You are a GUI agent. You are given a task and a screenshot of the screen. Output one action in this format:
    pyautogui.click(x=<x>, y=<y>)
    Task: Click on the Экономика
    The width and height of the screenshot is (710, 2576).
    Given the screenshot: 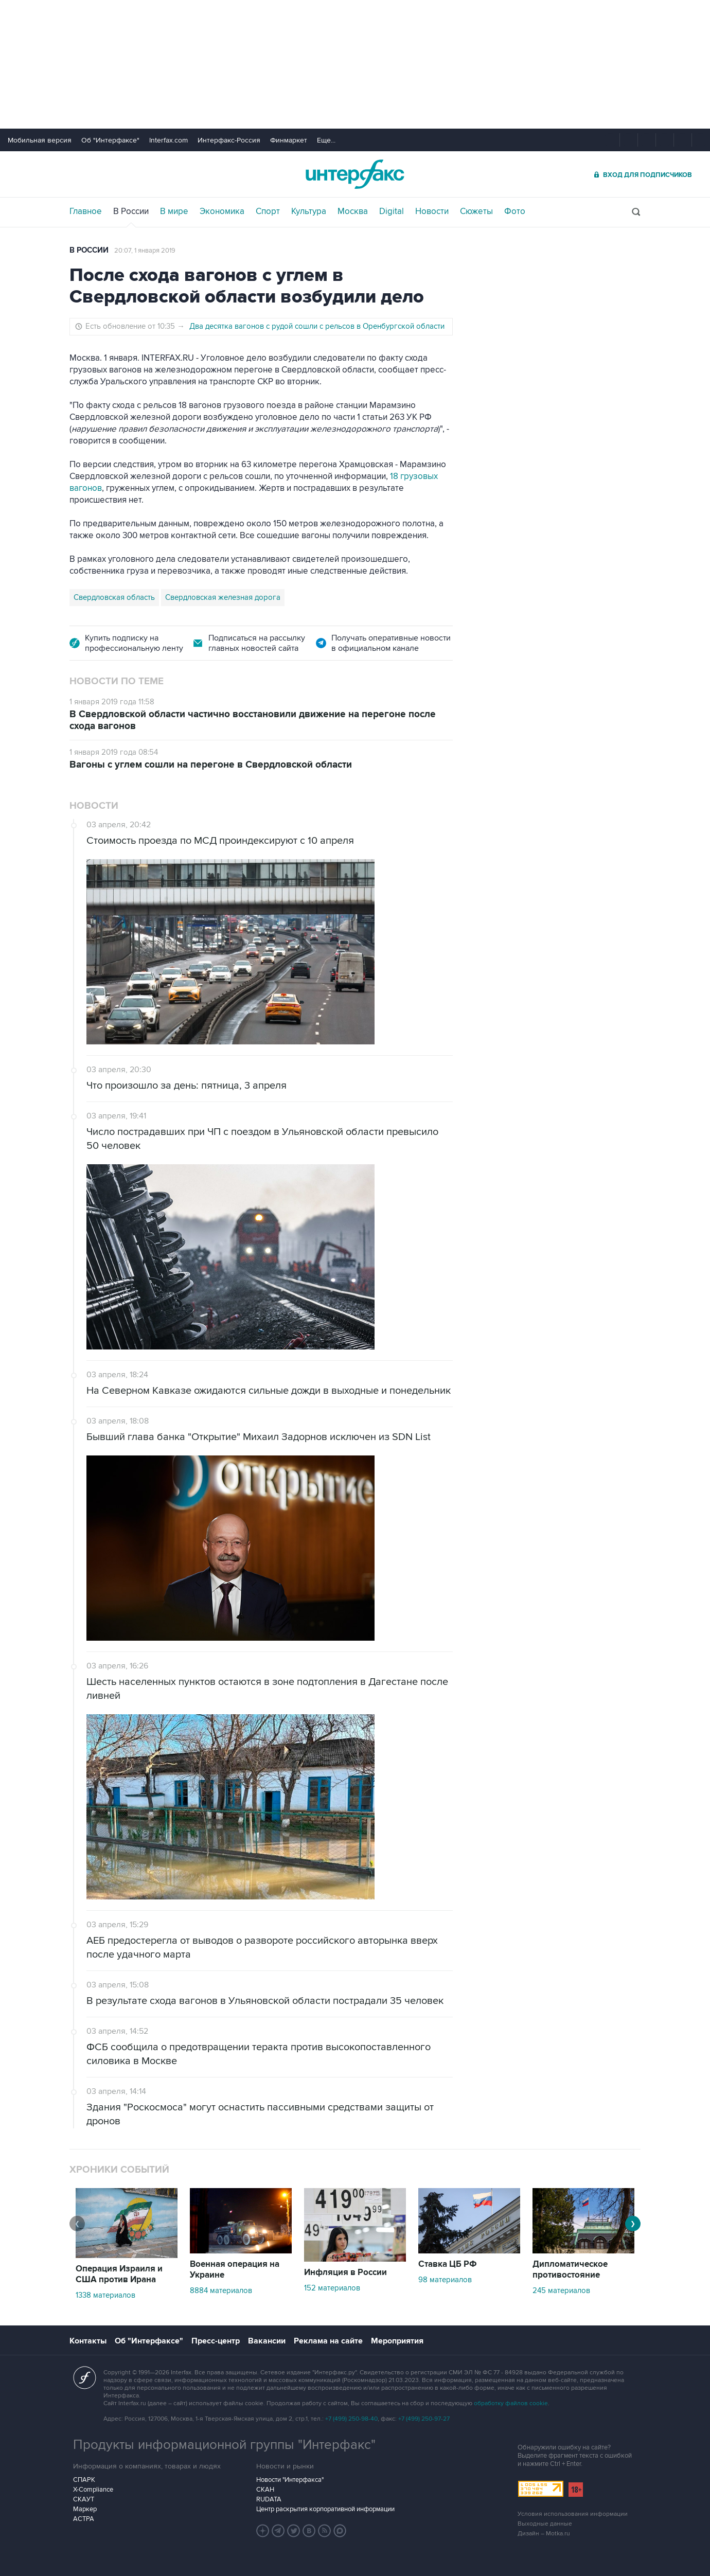 What is the action you would take?
    pyautogui.click(x=222, y=211)
    